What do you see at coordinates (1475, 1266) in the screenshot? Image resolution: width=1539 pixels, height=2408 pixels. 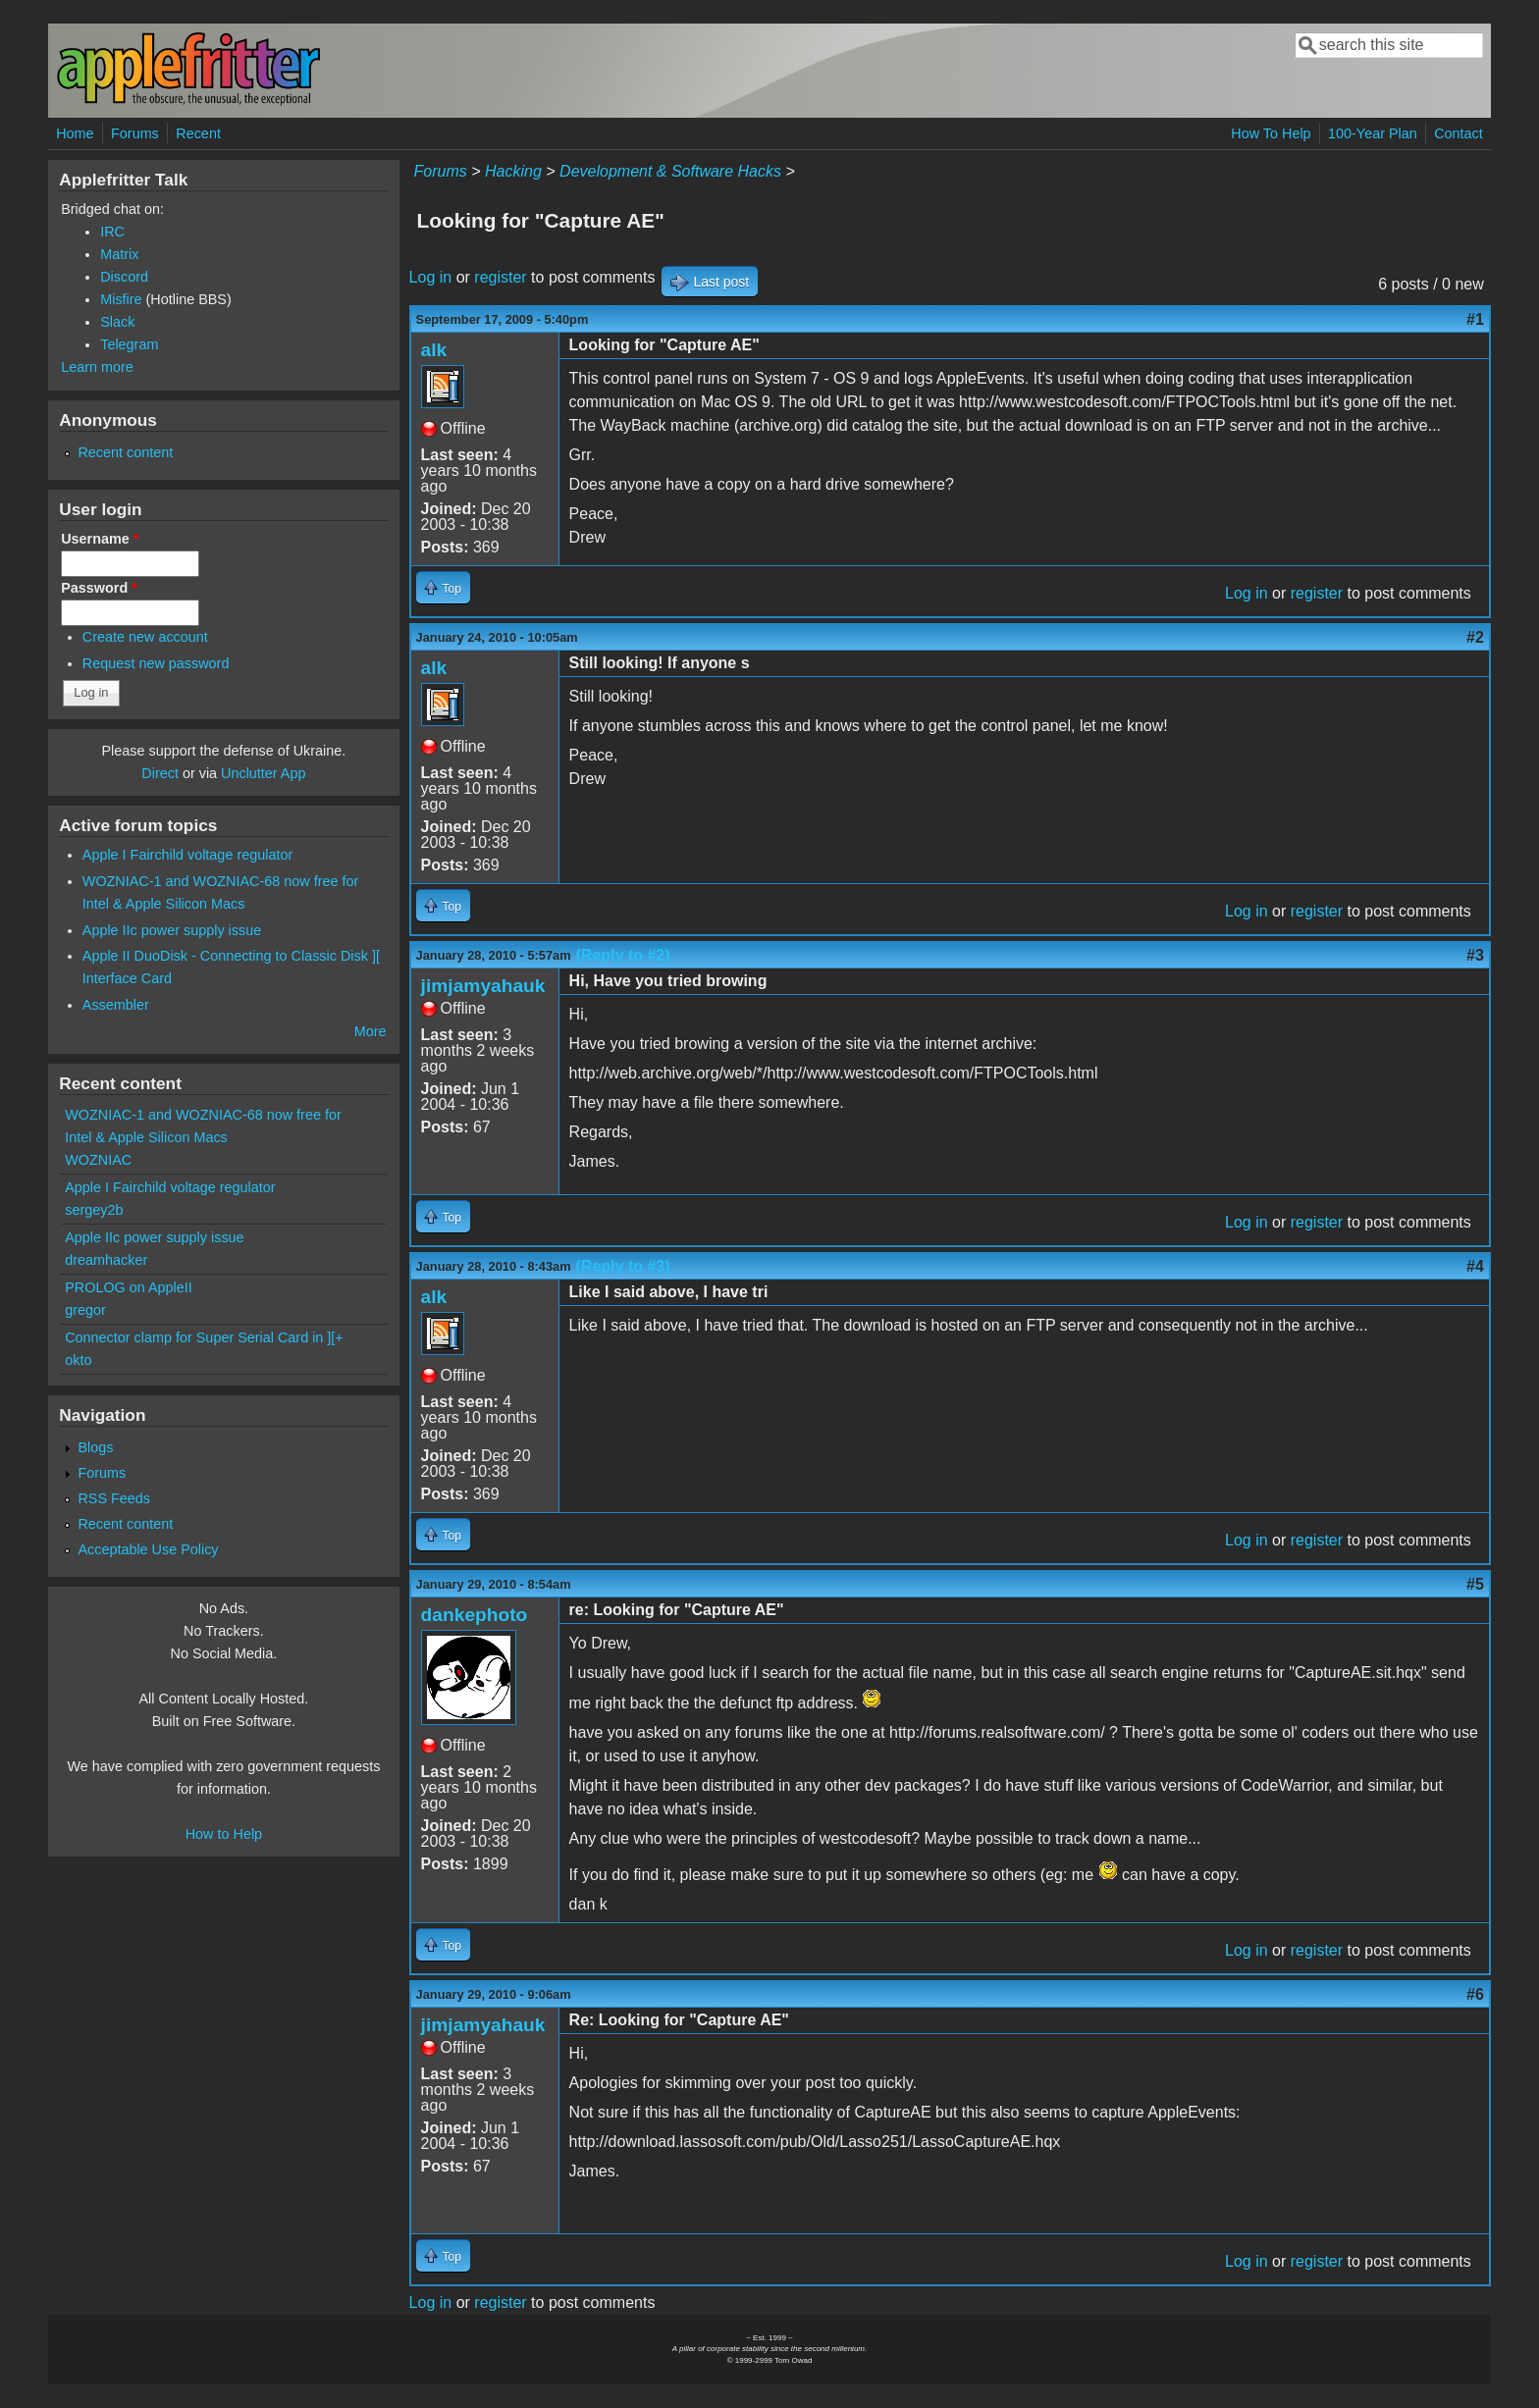 I see `#4` at bounding box center [1475, 1266].